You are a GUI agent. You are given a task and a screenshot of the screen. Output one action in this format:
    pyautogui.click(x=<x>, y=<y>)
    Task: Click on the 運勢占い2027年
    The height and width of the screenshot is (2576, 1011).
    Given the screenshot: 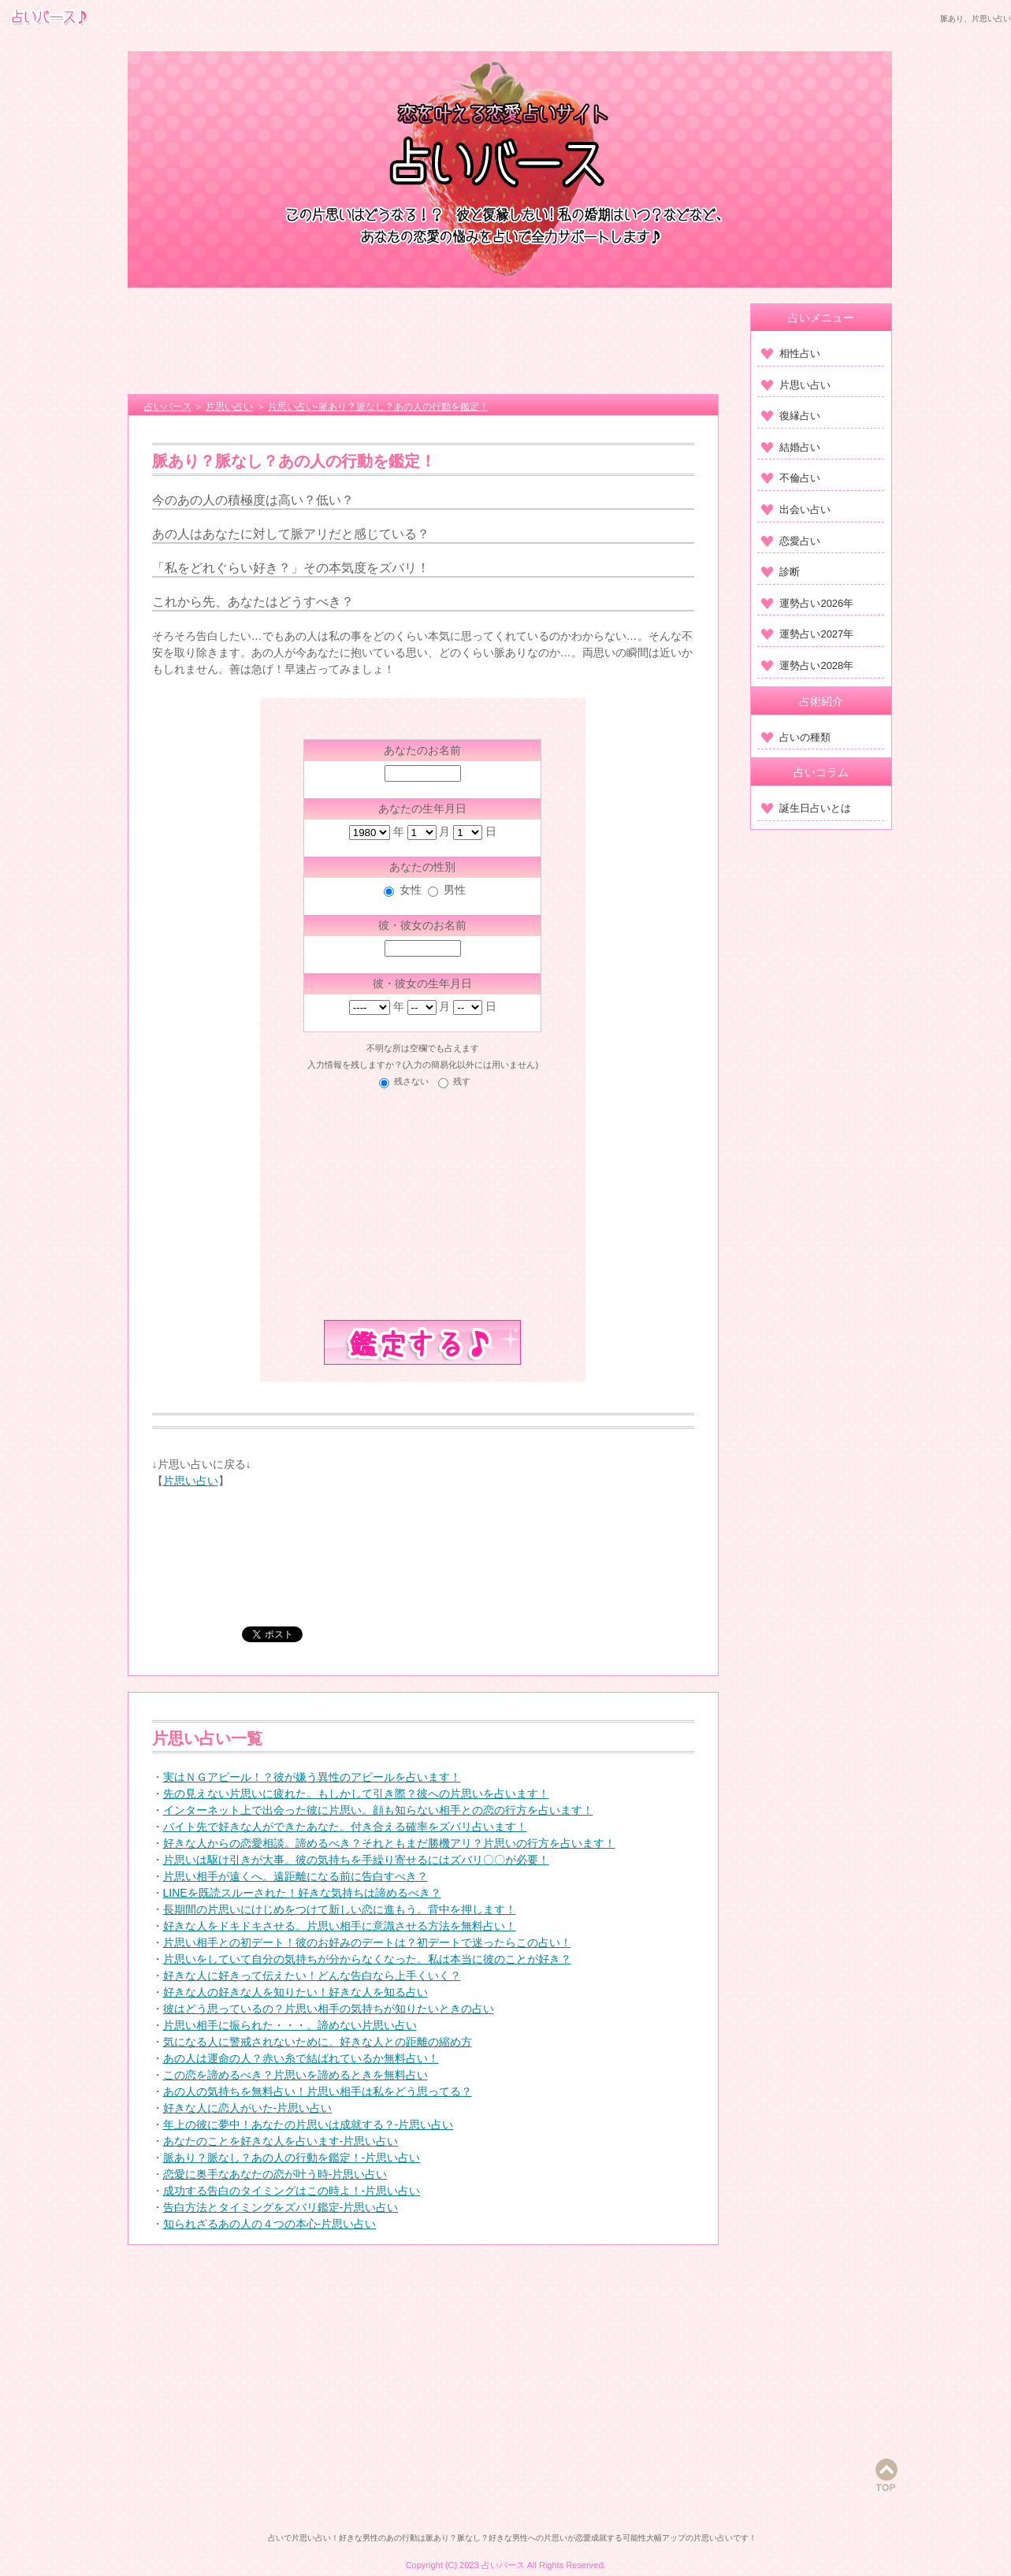 What is the action you would take?
    pyautogui.click(x=807, y=634)
    